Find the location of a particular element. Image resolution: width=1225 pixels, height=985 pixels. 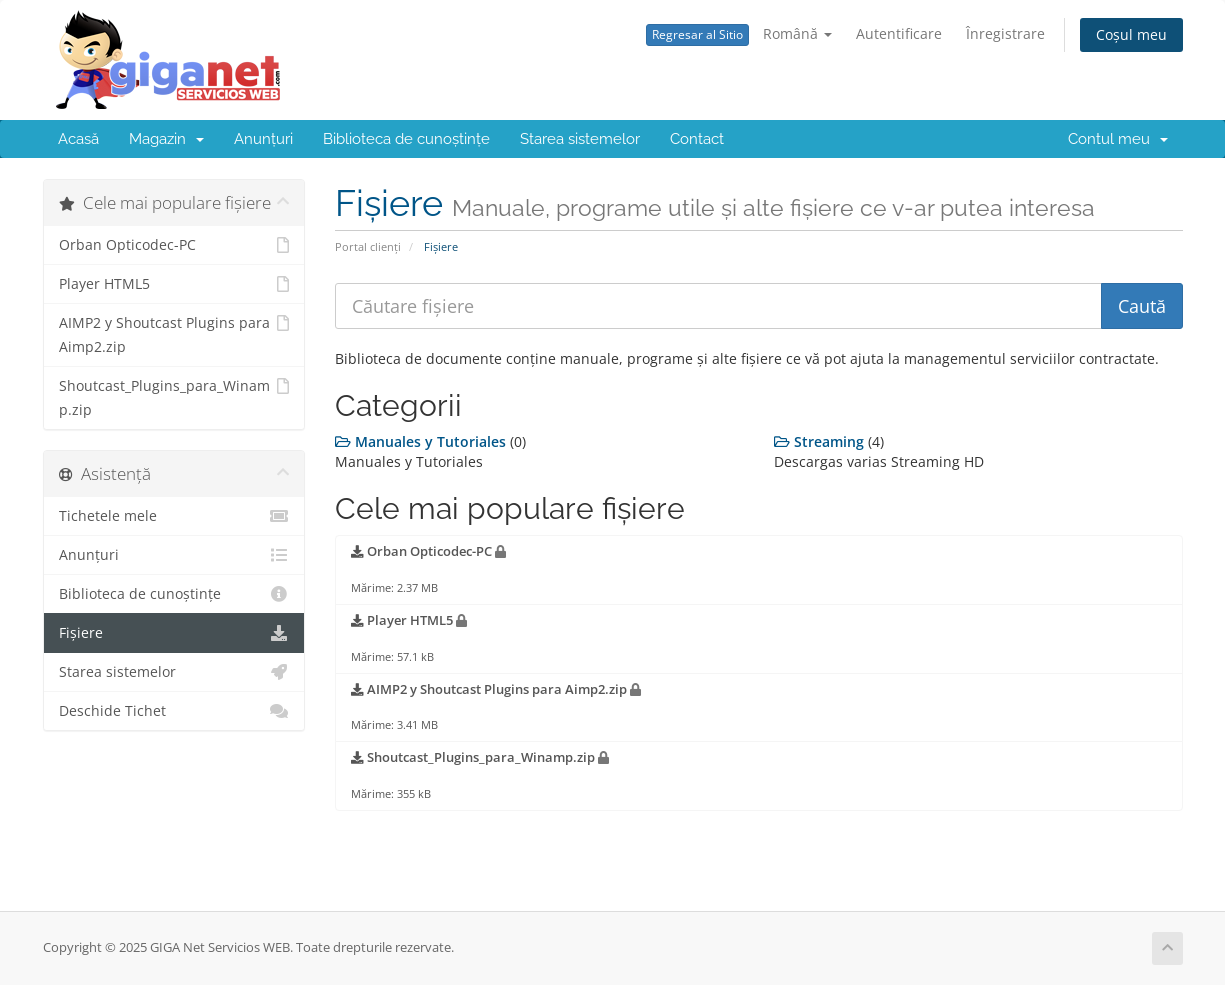

Deschide Tichet is located at coordinates (174, 711).